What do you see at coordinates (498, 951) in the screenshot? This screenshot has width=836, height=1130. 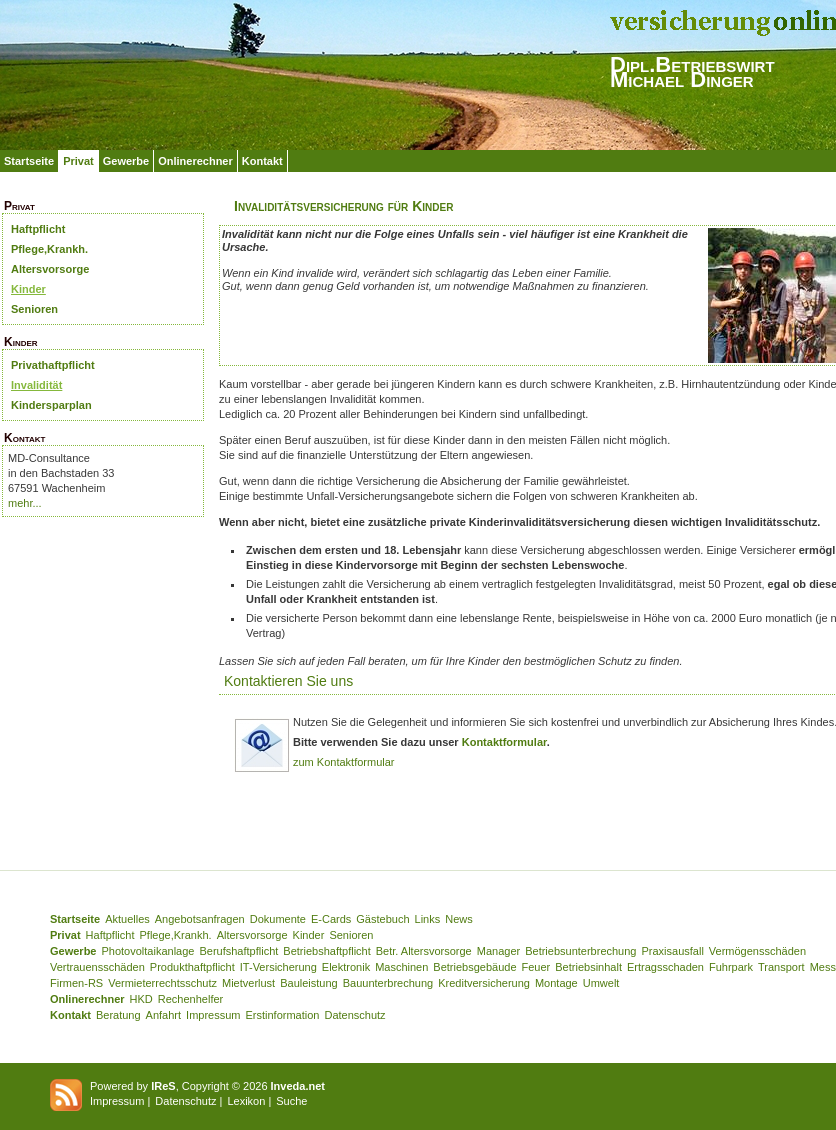 I see `Manager` at bounding box center [498, 951].